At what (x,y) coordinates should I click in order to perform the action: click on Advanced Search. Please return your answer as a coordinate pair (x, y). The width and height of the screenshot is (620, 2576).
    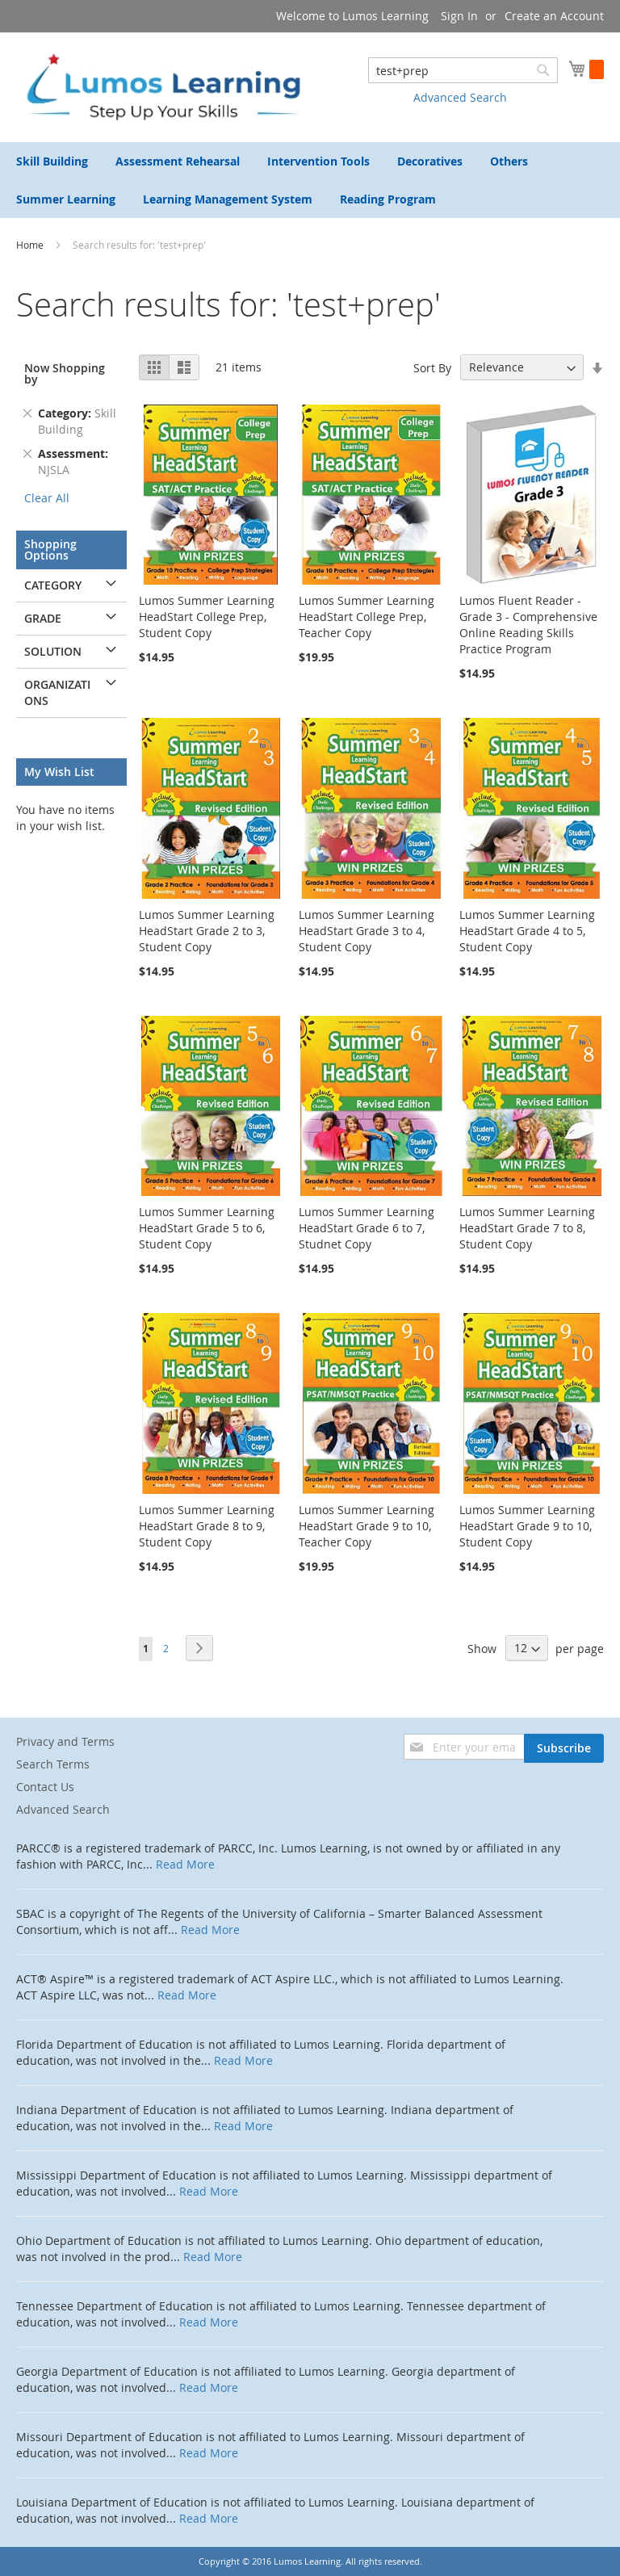
    Looking at the image, I should click on (460, 97).